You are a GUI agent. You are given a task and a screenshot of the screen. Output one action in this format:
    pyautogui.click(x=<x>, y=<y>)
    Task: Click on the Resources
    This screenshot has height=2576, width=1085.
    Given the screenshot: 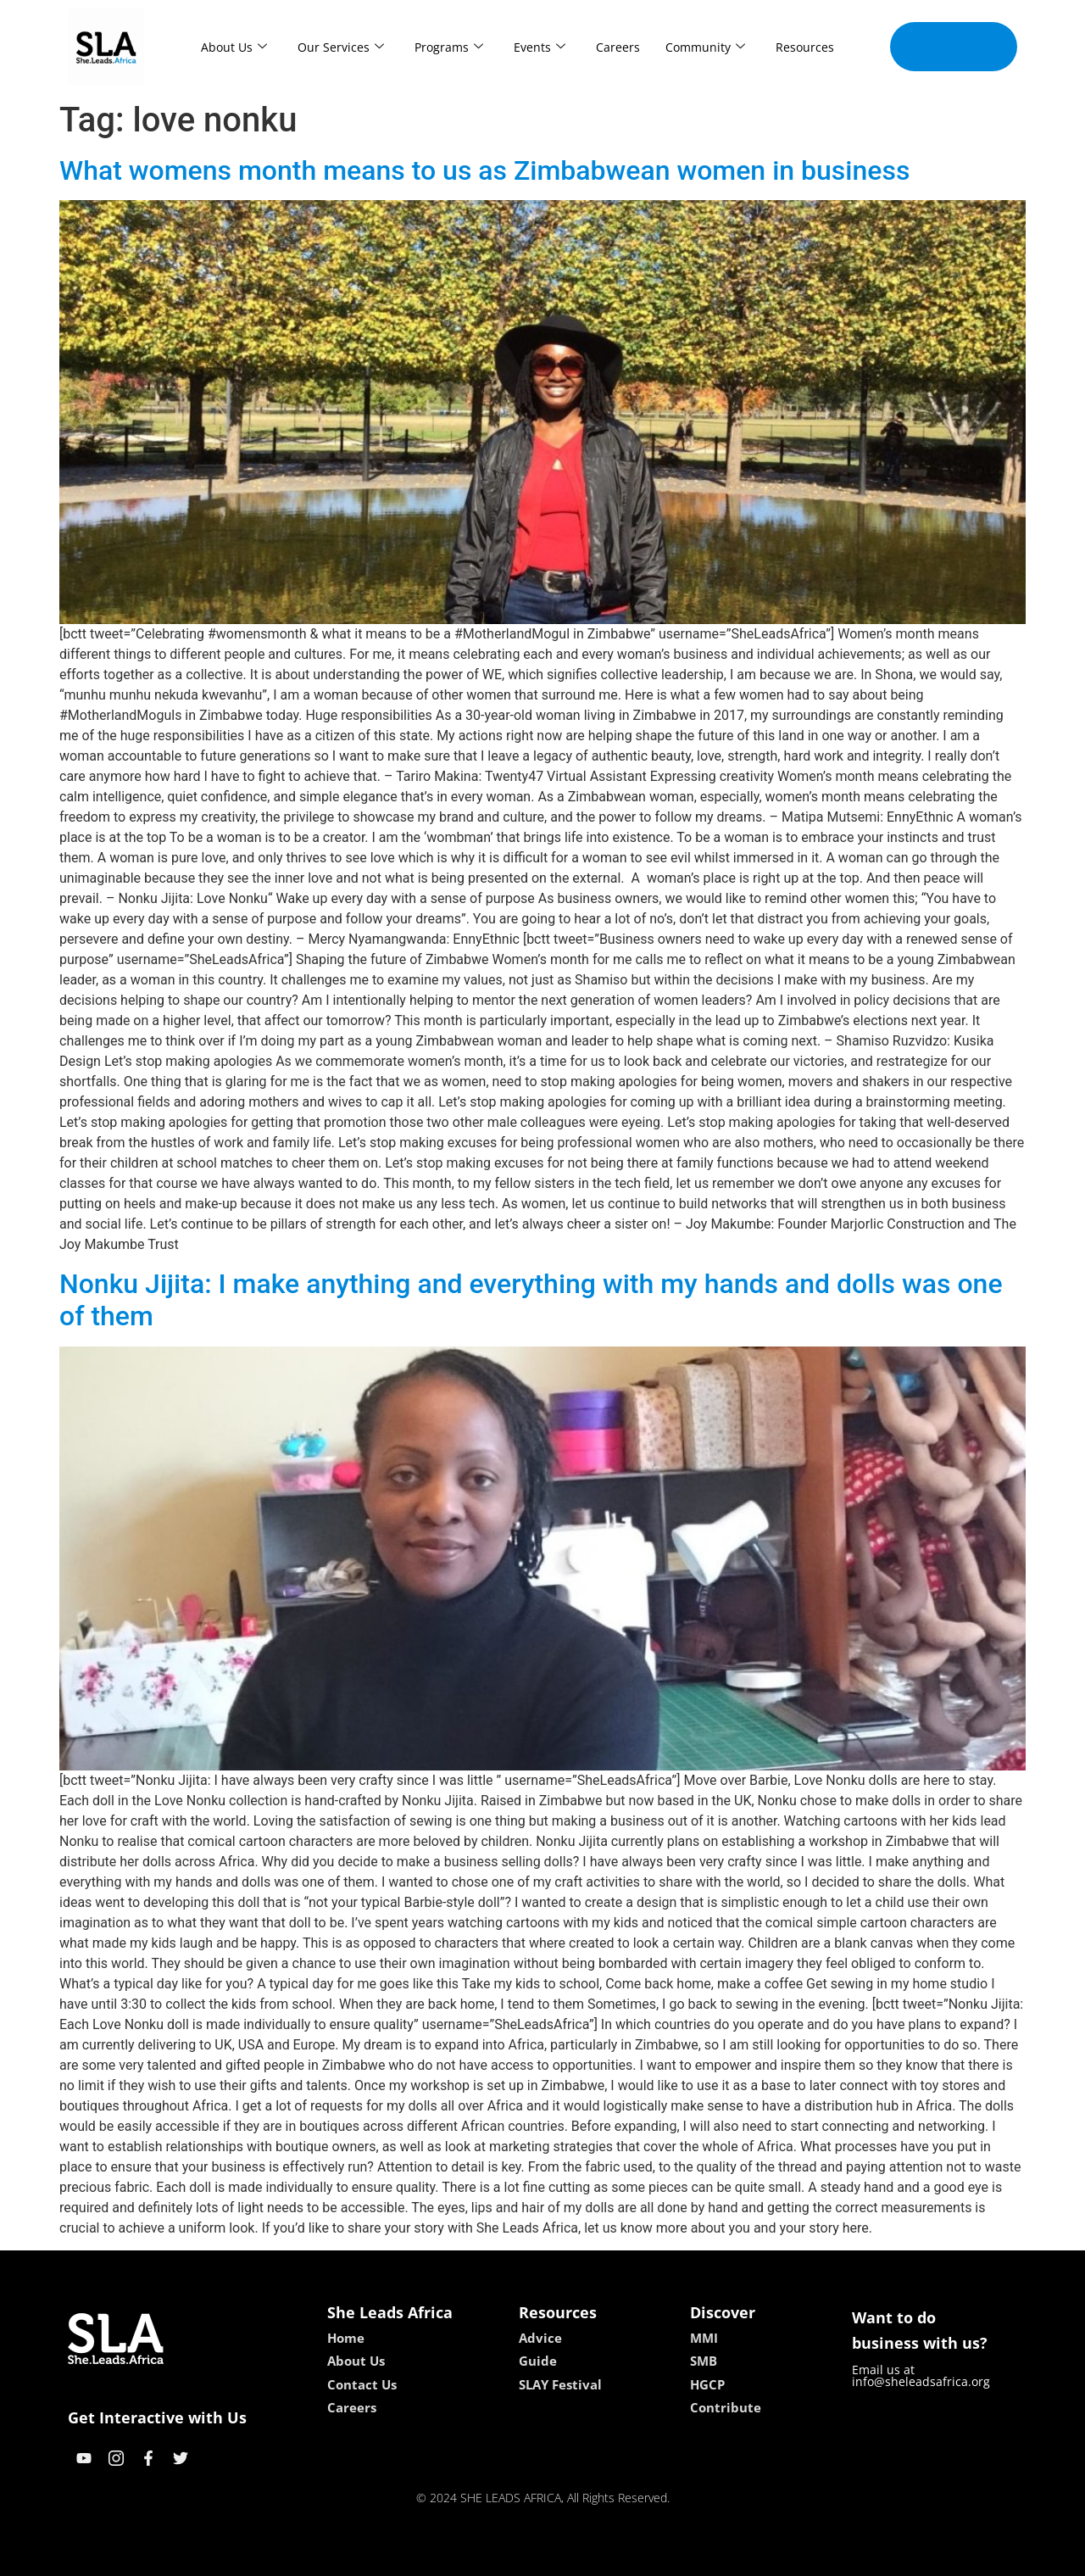 What is the action you would take?
    pyautogui.click(x=805, y=47)
    